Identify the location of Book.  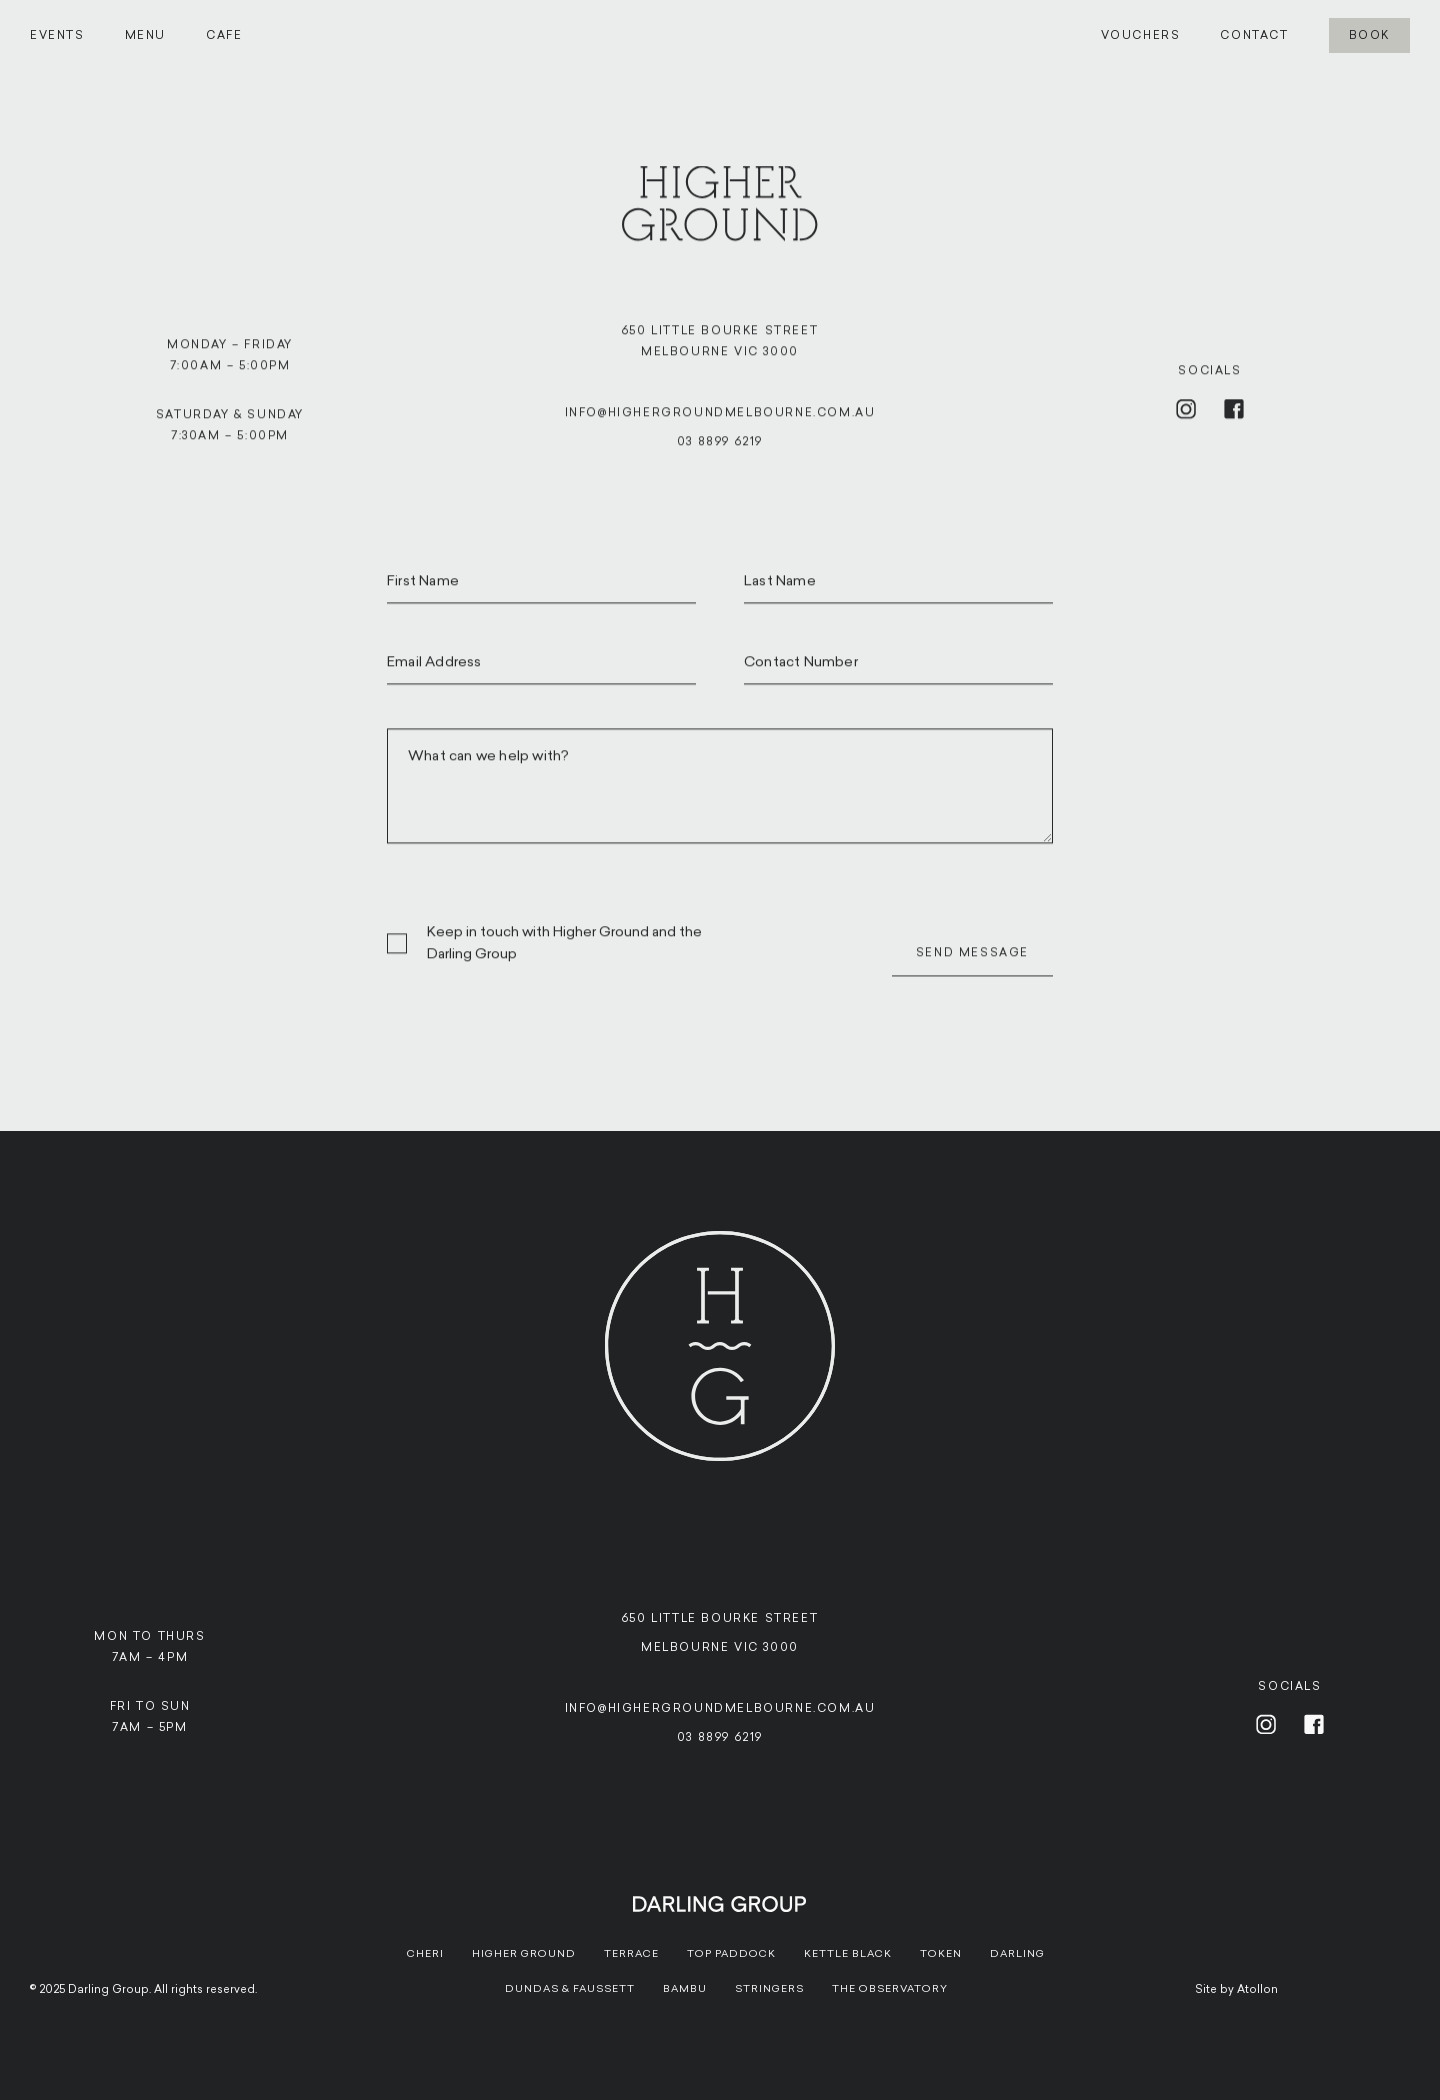
(1369, 35).